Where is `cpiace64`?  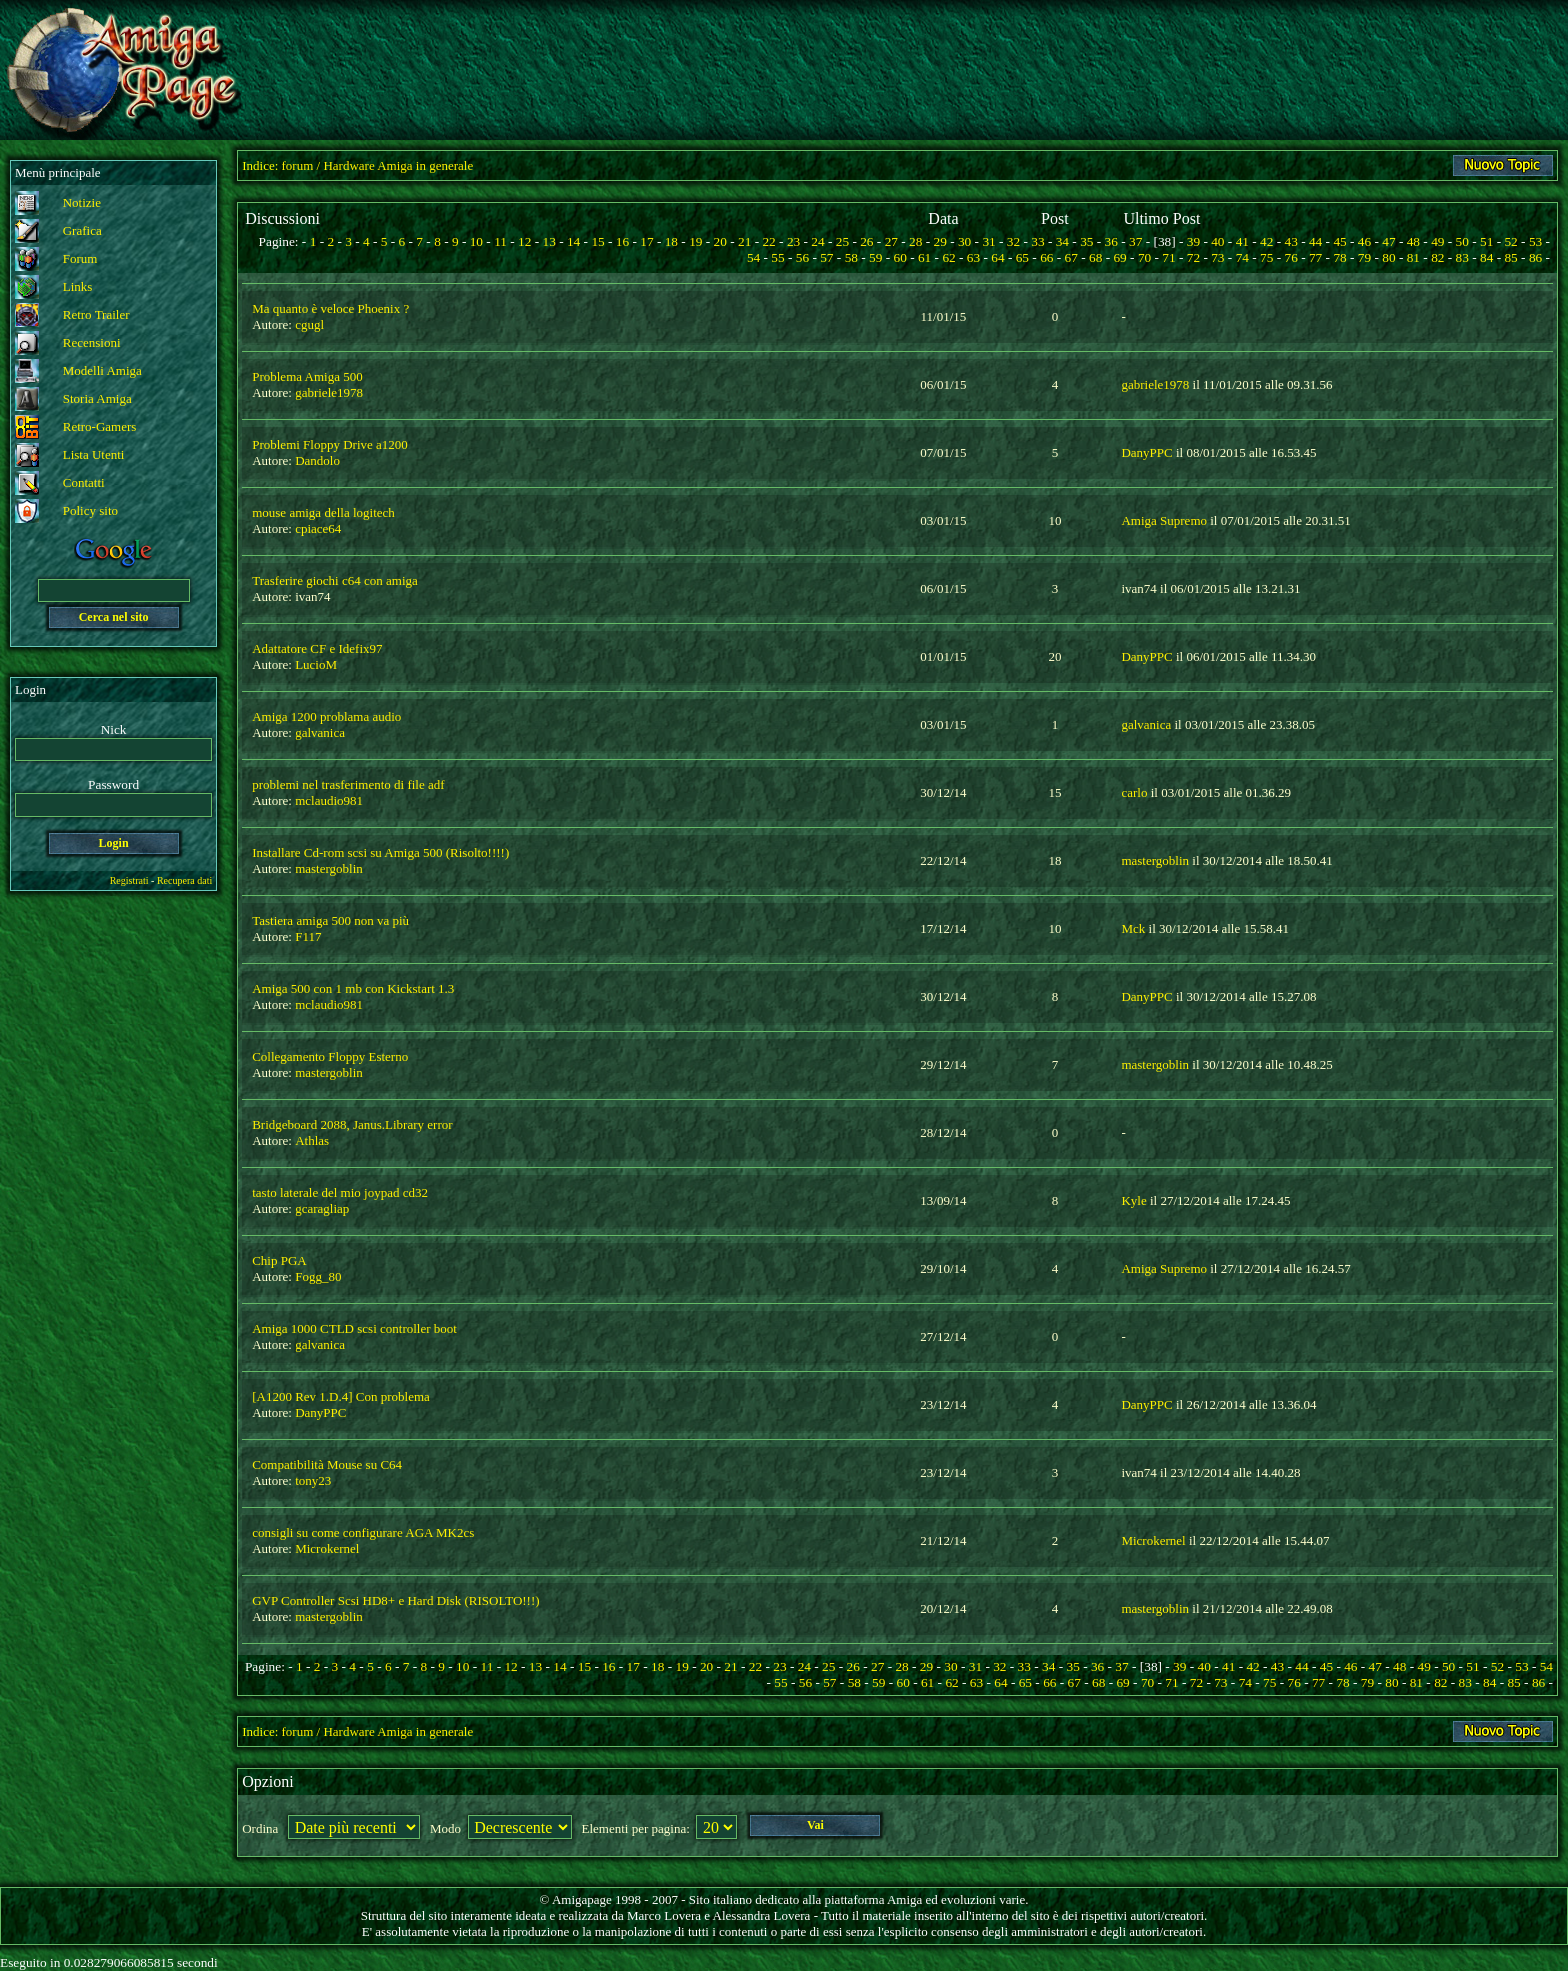
cpiace64 is located at coordinates (318, 528).